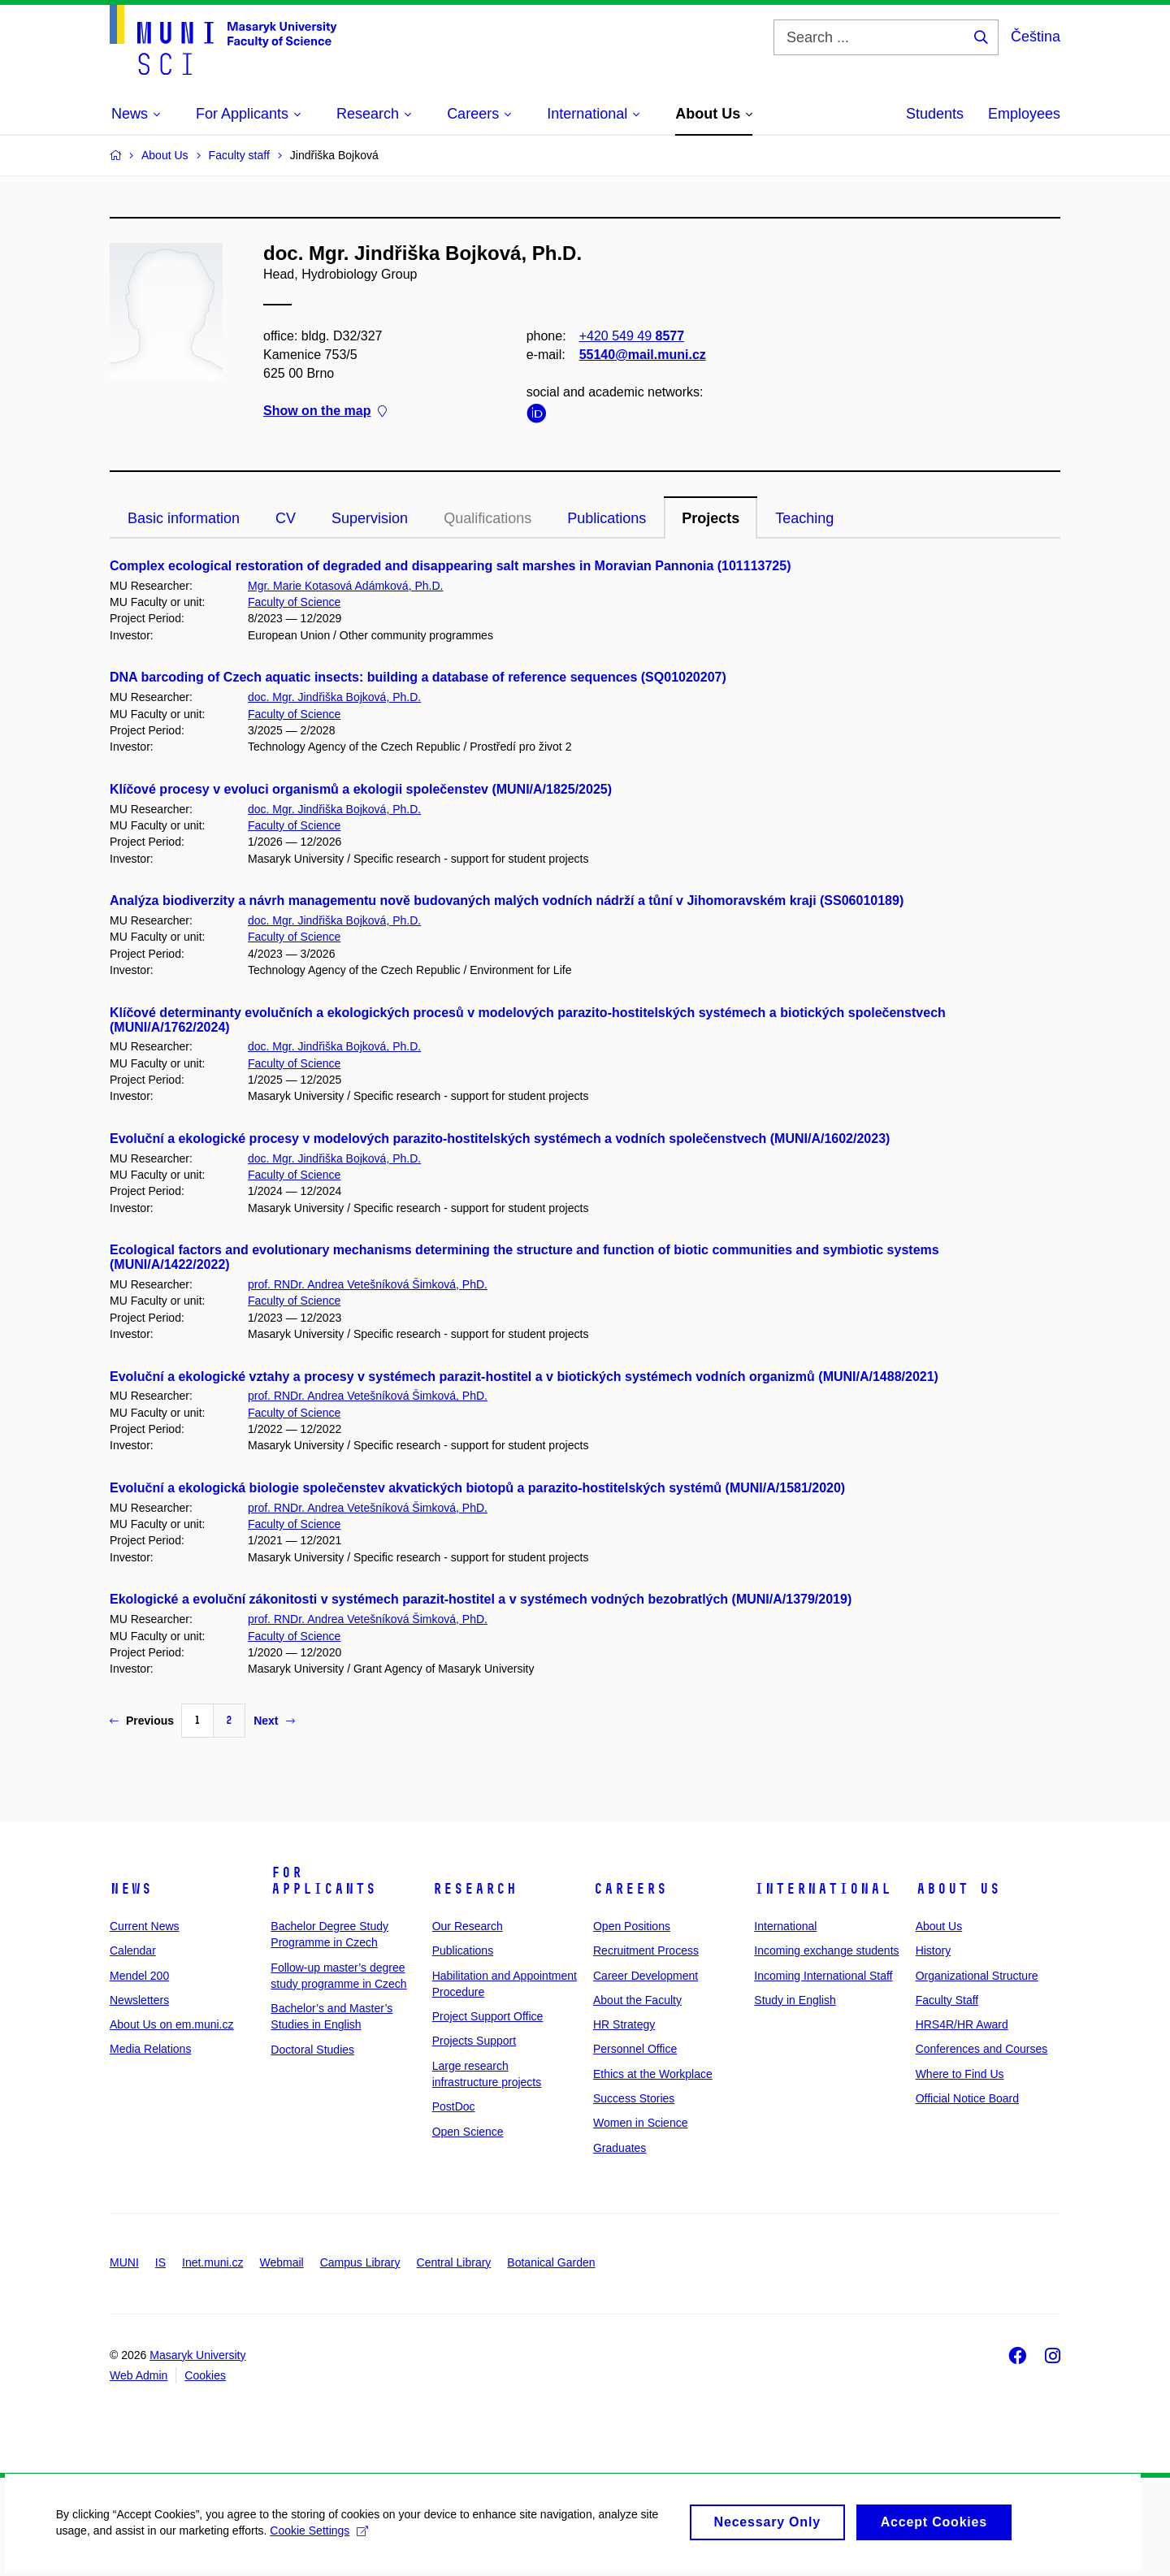 The width and height of the screenshot is (1170, 2576). Describe the element at coordinates (325, 411) in the screenshot. I see `Show on the map` at that location.